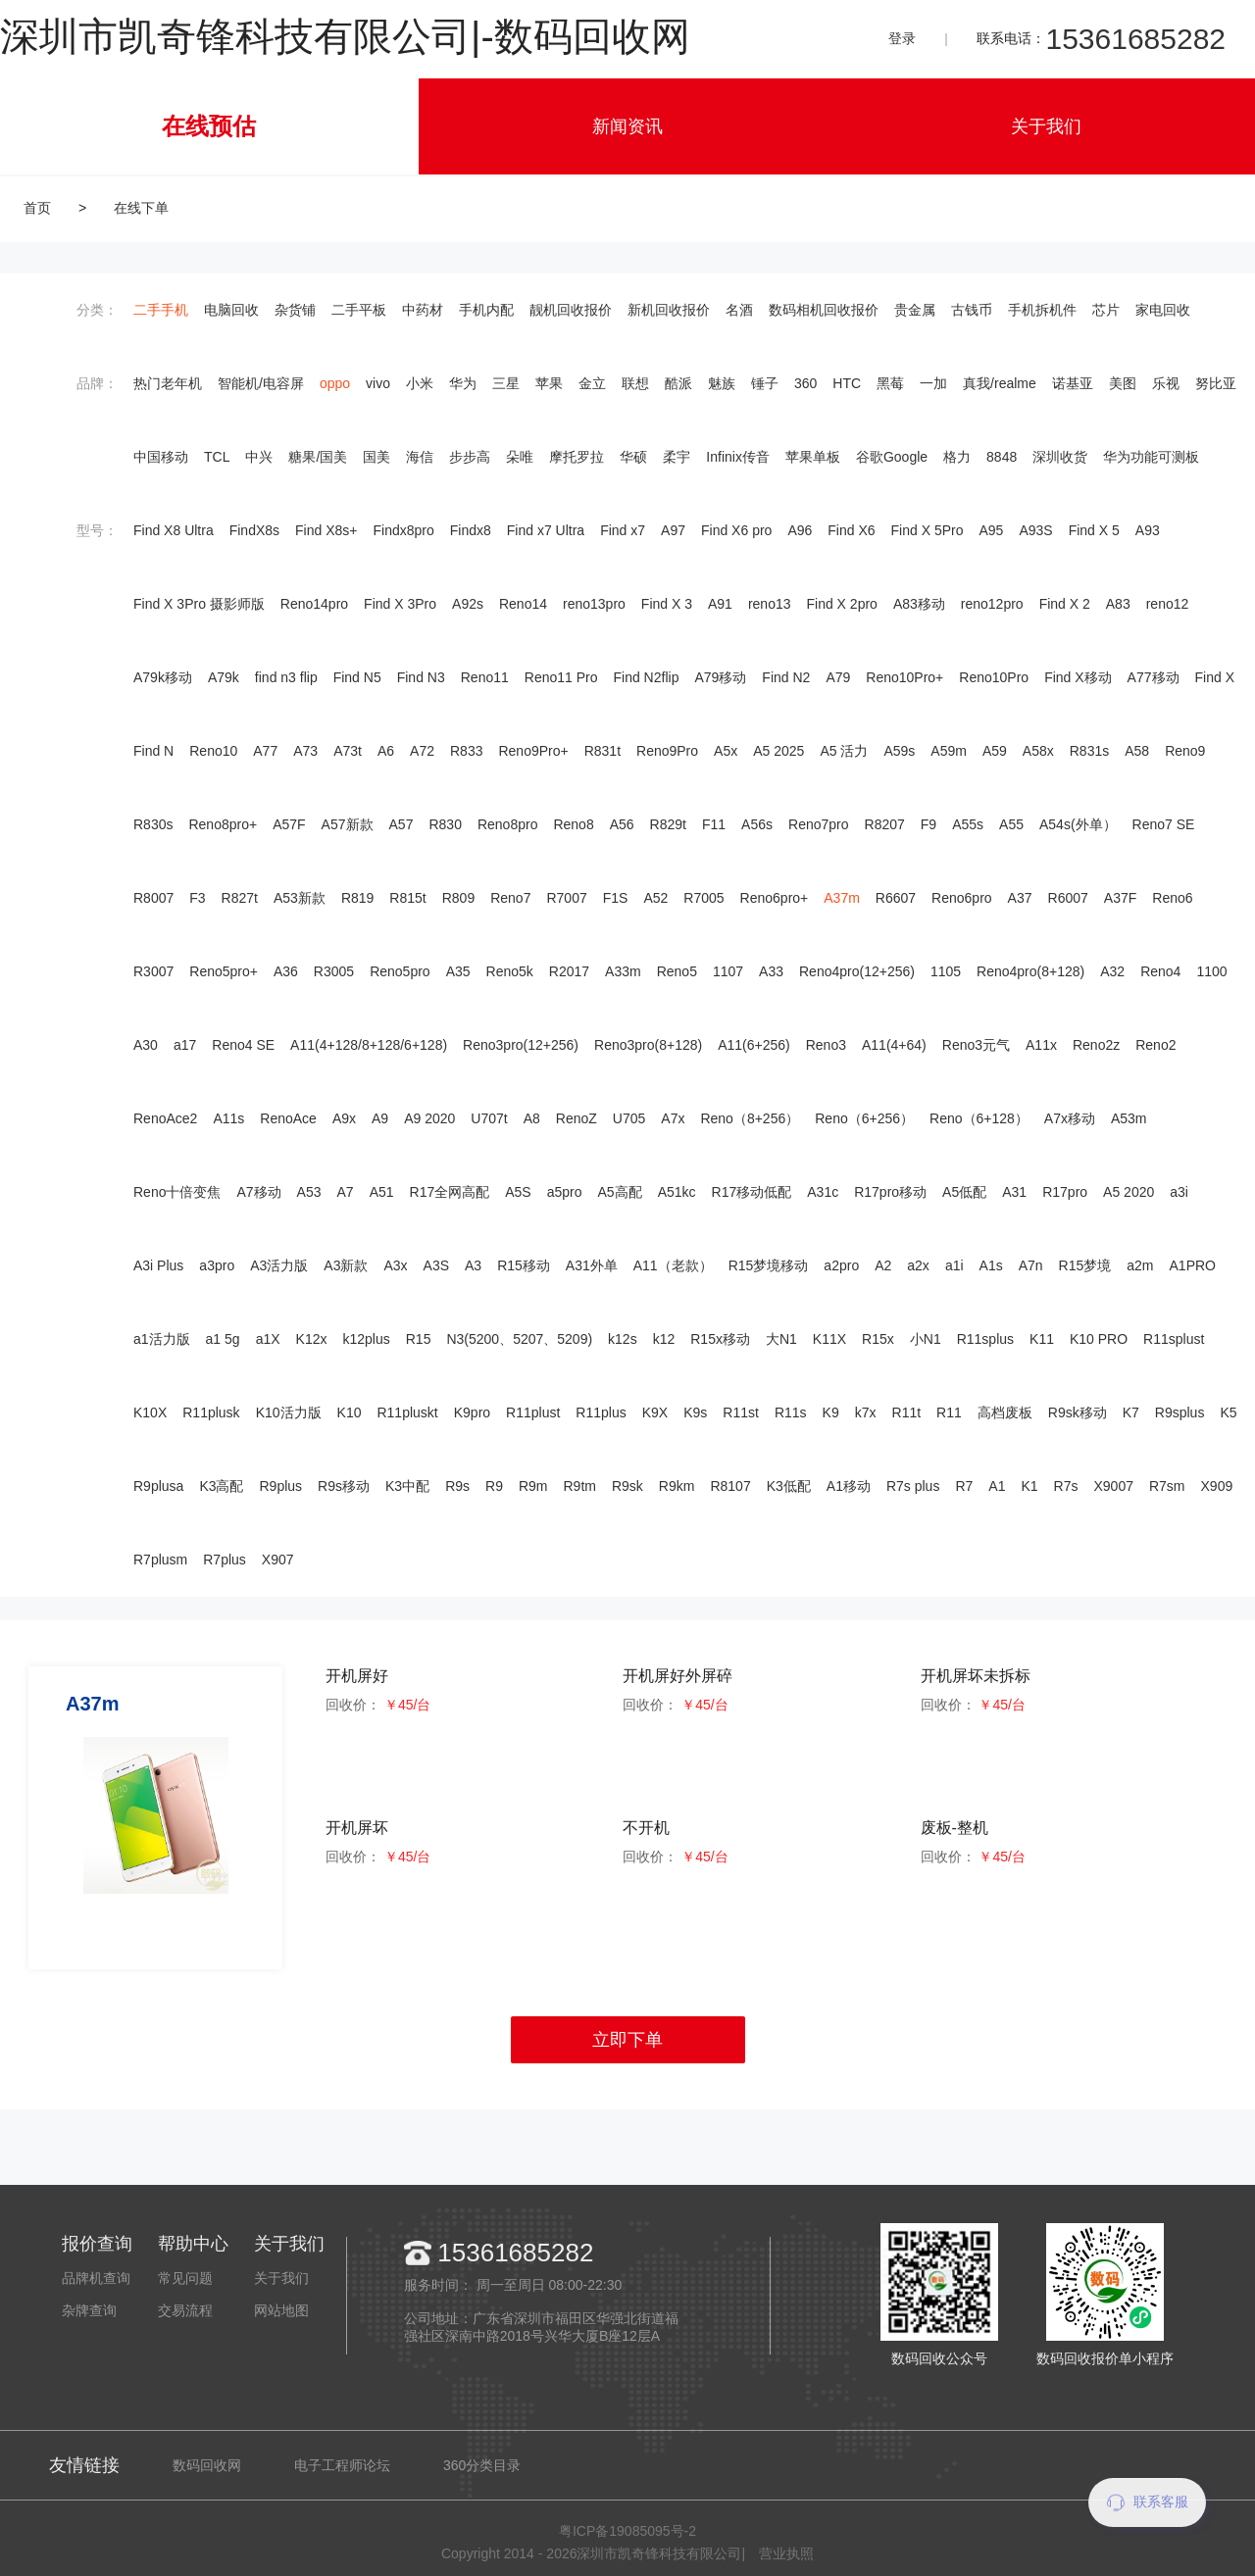 This screenshot has height=2576, width=1255. What do you see at coordinates (1005, 1412) in the screenshot?
I see `高档废板` at bounding box center [1005, 1412].